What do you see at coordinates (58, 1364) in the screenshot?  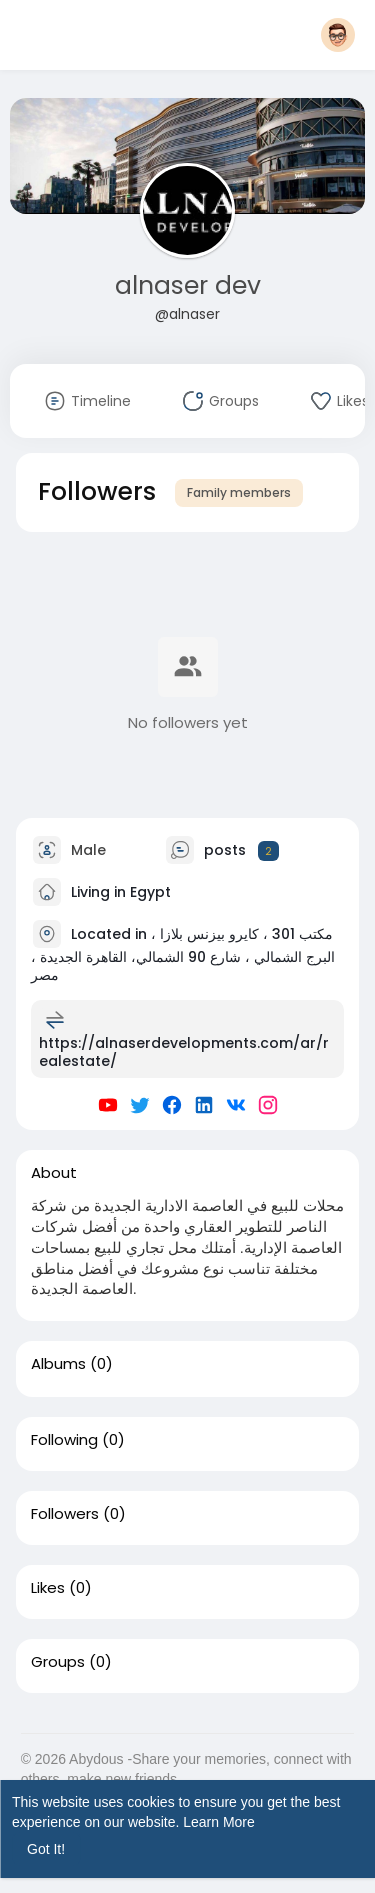 I see `Albums` at bounding box center [58, 1364].